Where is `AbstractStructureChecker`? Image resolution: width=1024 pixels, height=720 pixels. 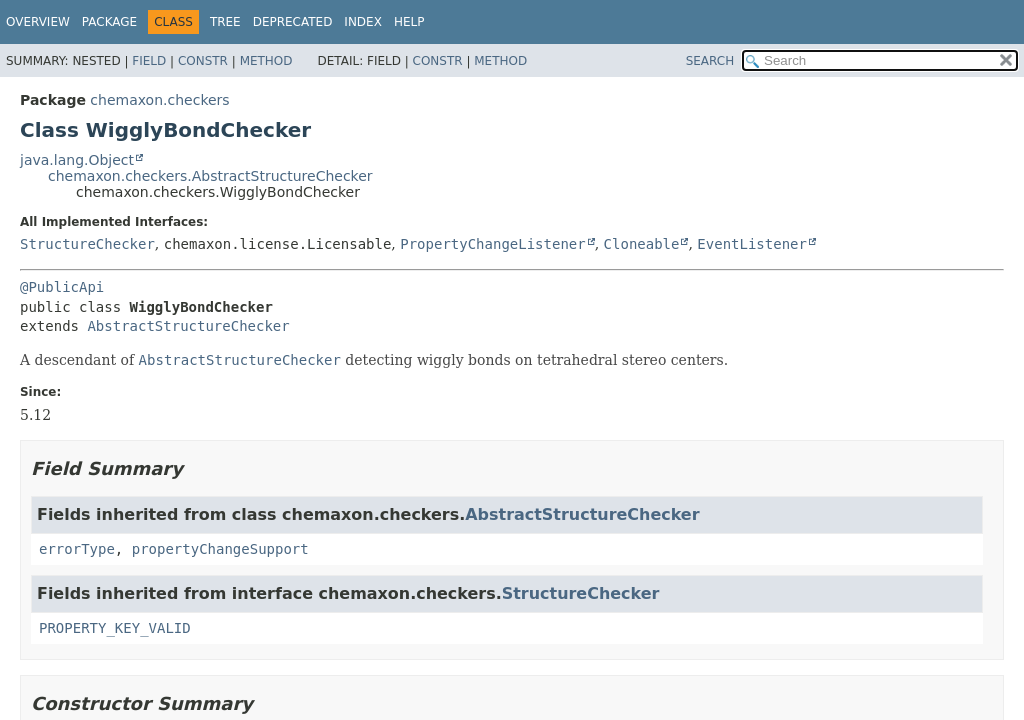
AbstractStructureChecker is located at coordinates (188, 326).